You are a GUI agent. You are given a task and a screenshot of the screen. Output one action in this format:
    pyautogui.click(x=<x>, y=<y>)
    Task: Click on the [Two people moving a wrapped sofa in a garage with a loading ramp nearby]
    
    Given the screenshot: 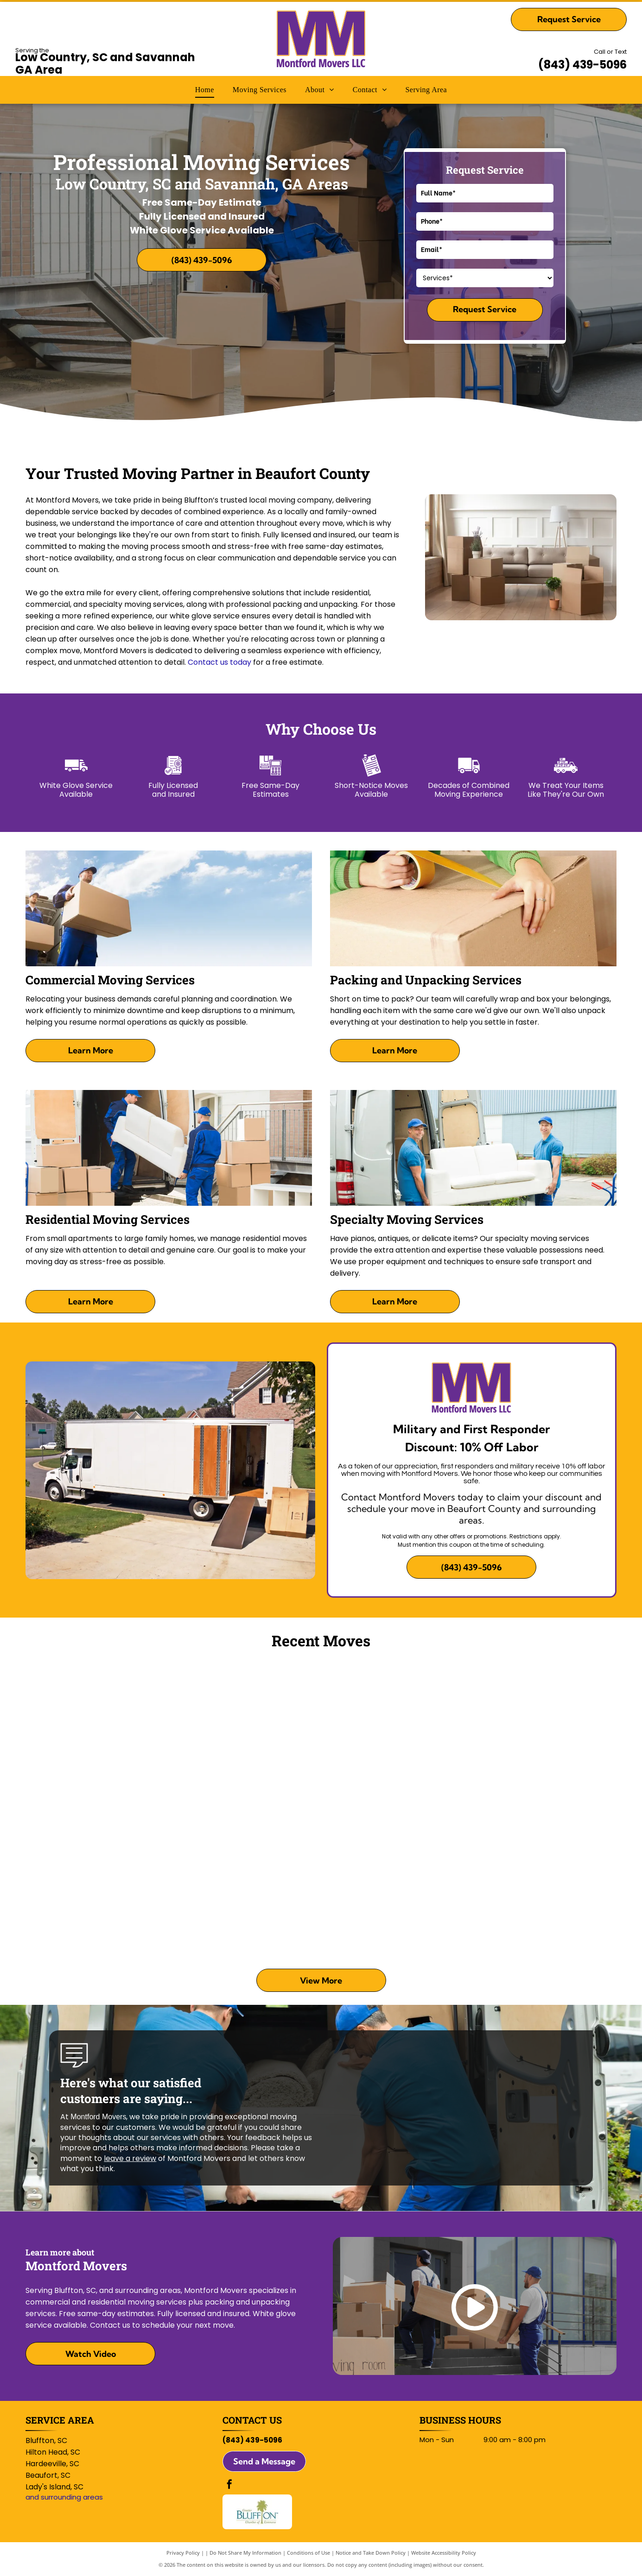 What is the action you would take?
    pyautogui.click(x=542, y=1883)
    